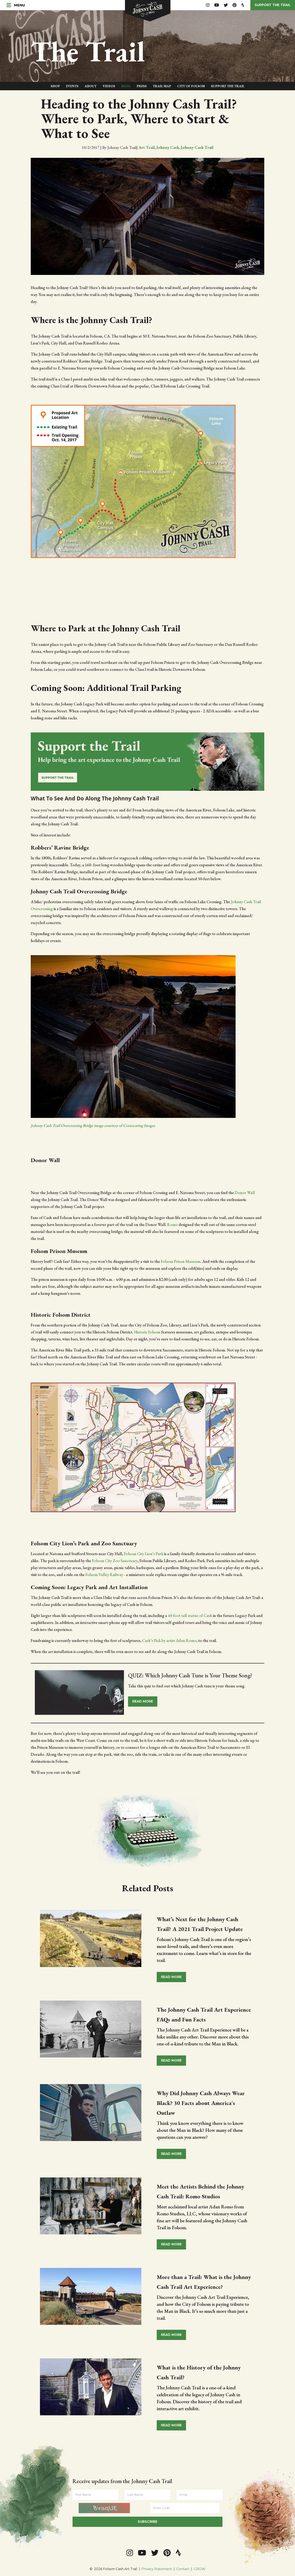 The image size is (295, 2576). Describe the element at coordinates (147, 2522) in the screenshot. I see `Subscribe` at that location.